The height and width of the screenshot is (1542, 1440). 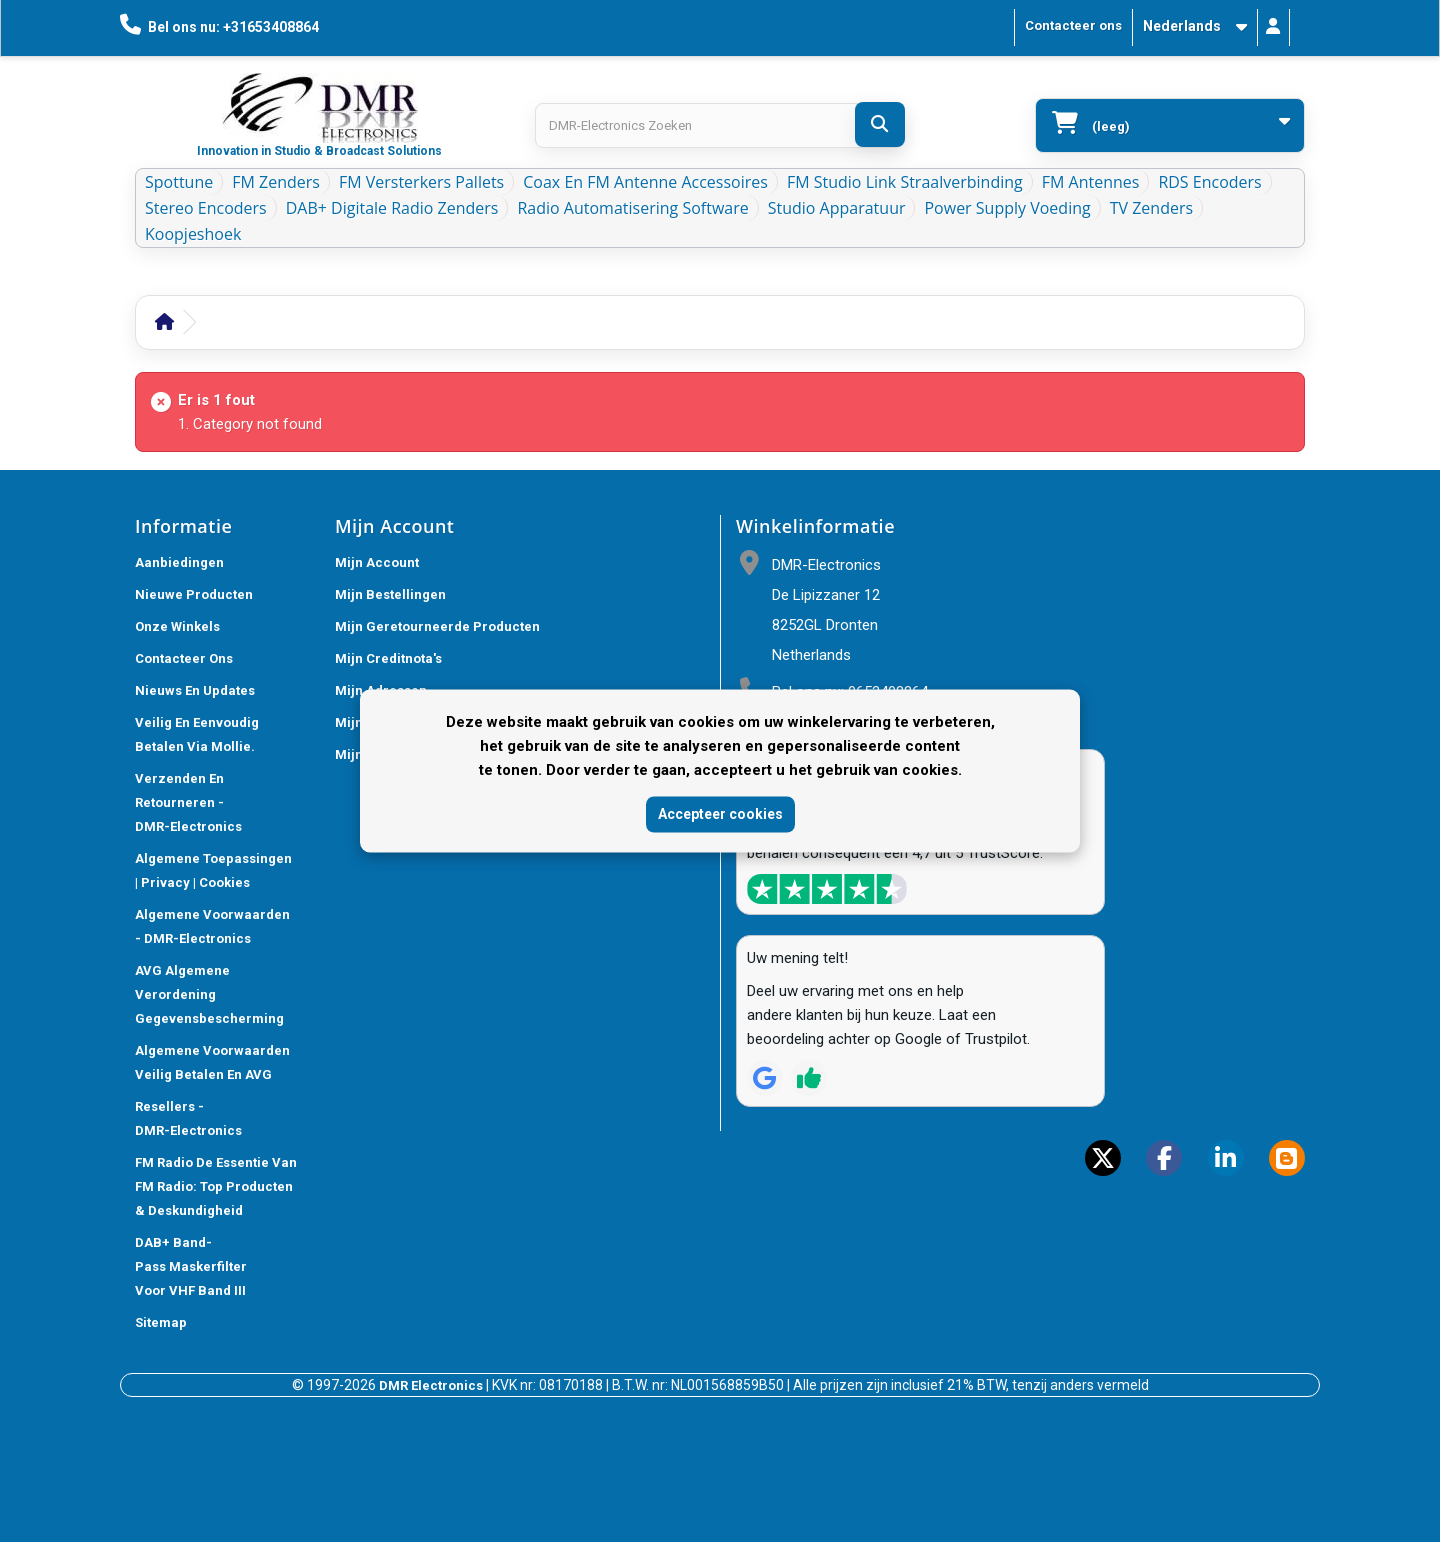 What do you see at coordinates (390, 594) in the screenshot?
I see `Mijn bestellingen` at bounding box center [390, 594].